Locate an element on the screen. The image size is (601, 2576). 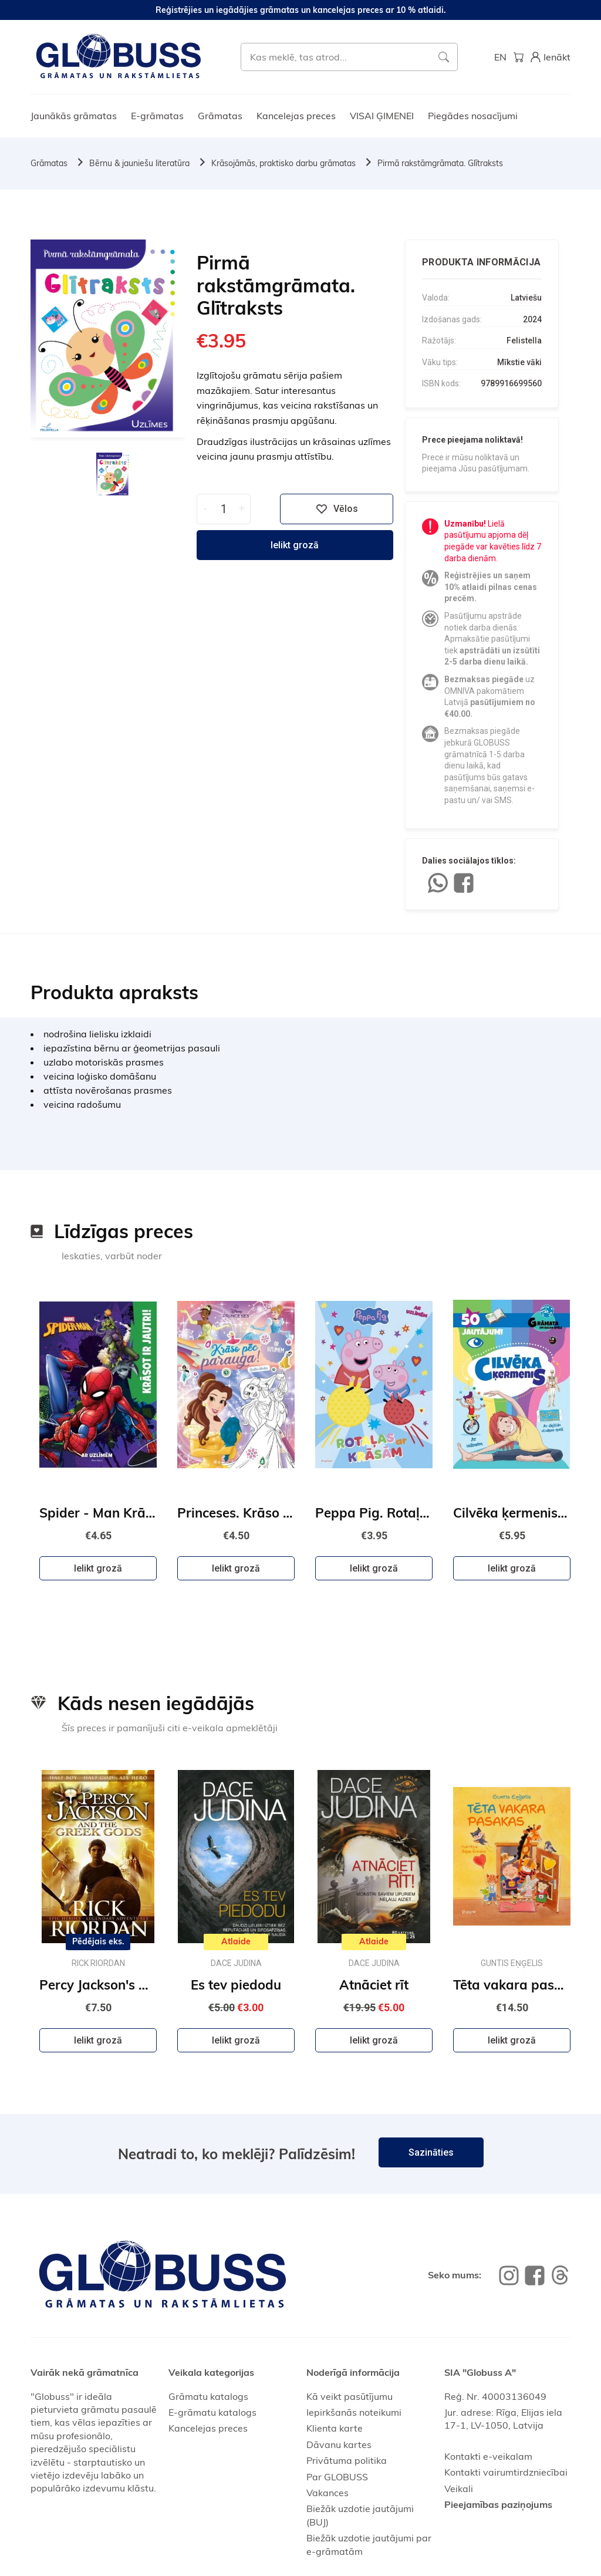
Kancelejas preces is located at coordinates (296, 116).